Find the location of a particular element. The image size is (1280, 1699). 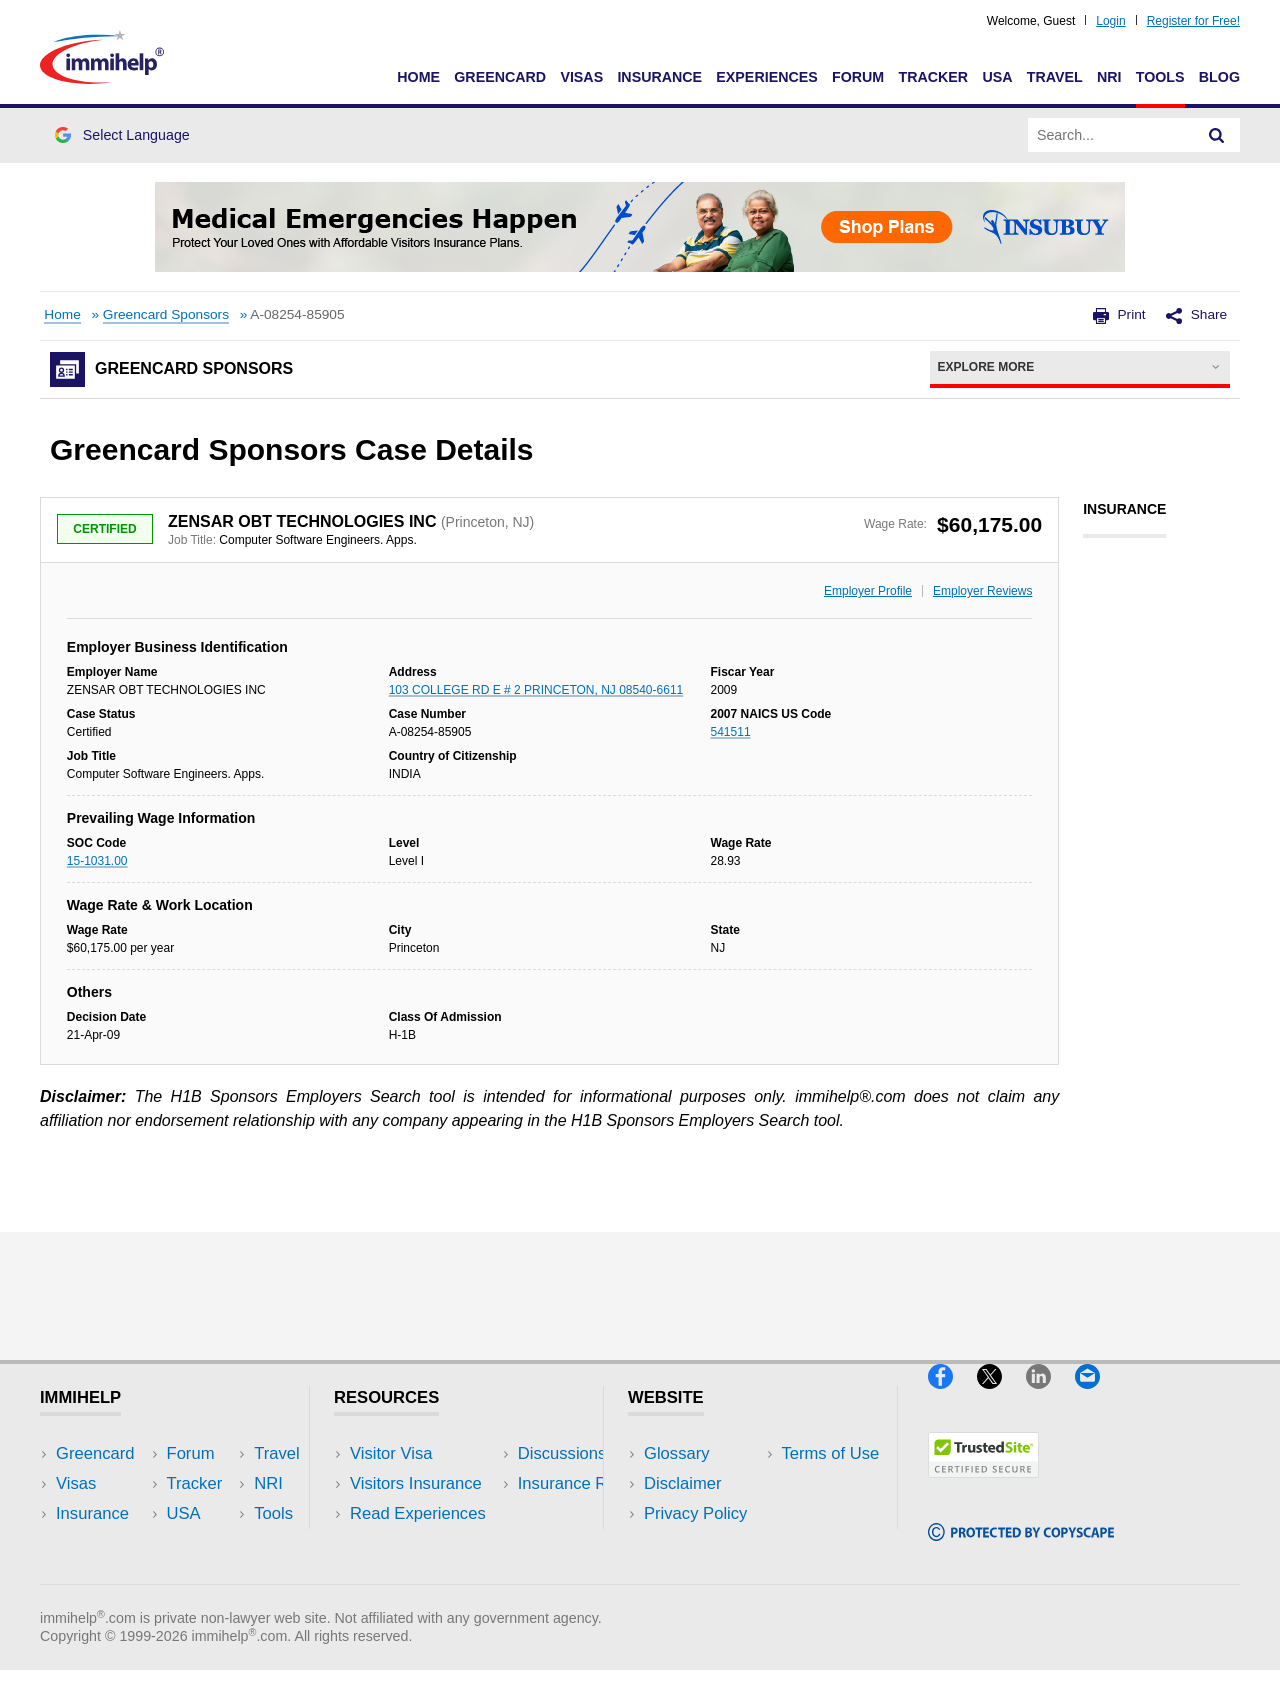

[X] is located at coordinates (1001, 1396).